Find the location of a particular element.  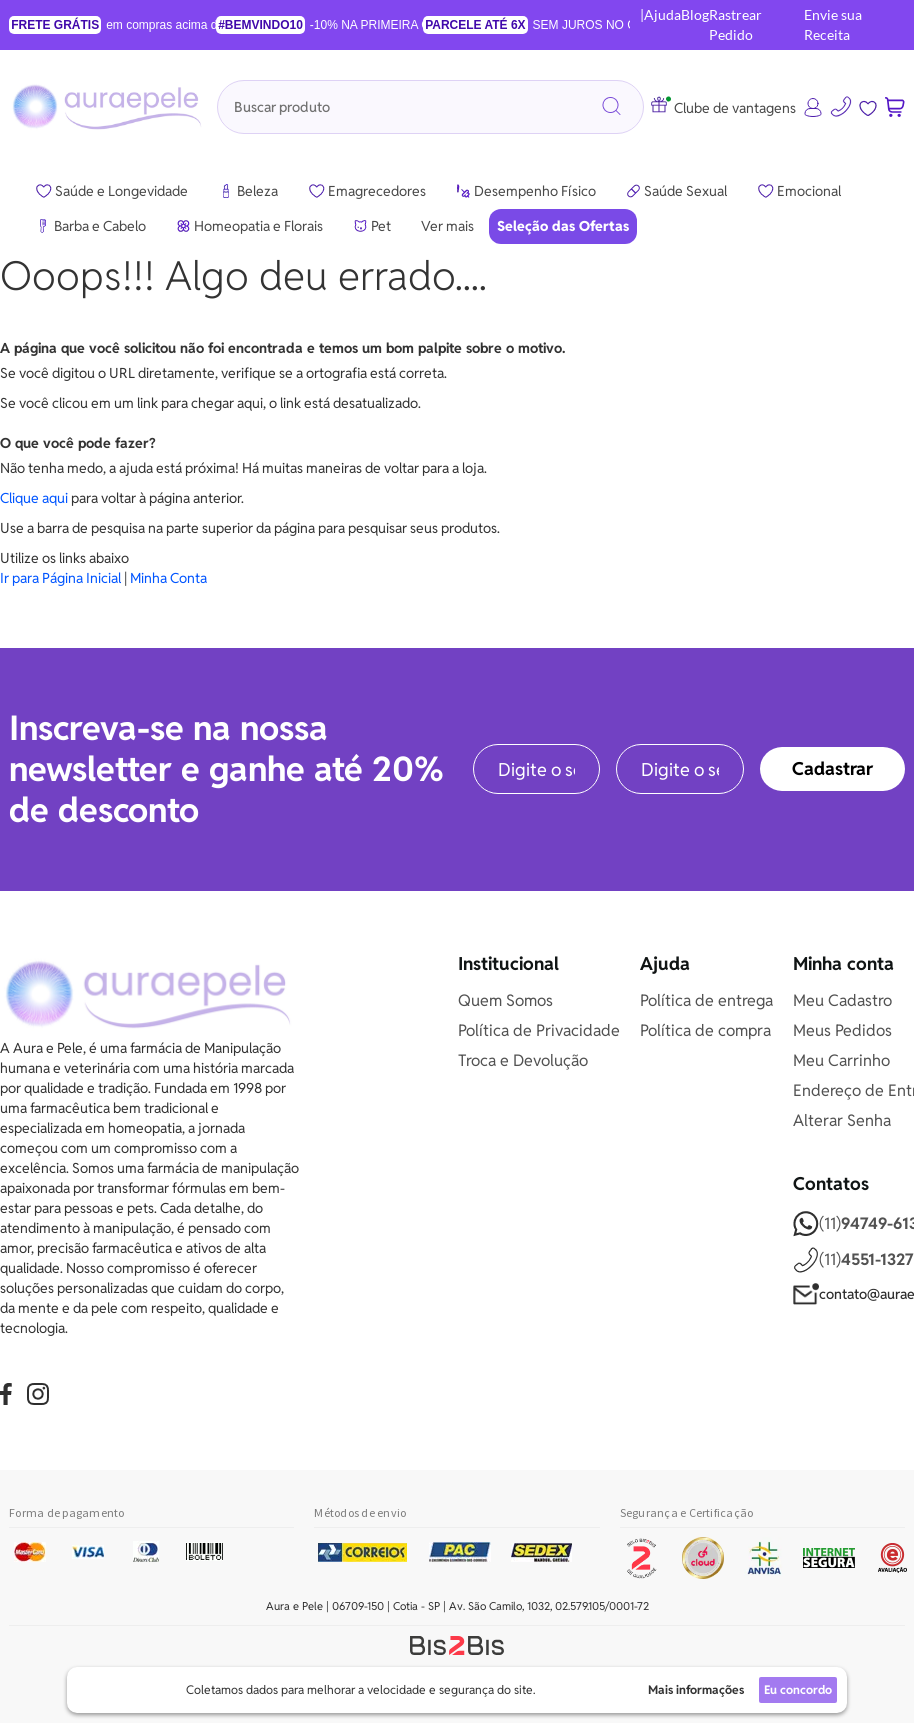

Ajuda is located at coordinates (662, 14).